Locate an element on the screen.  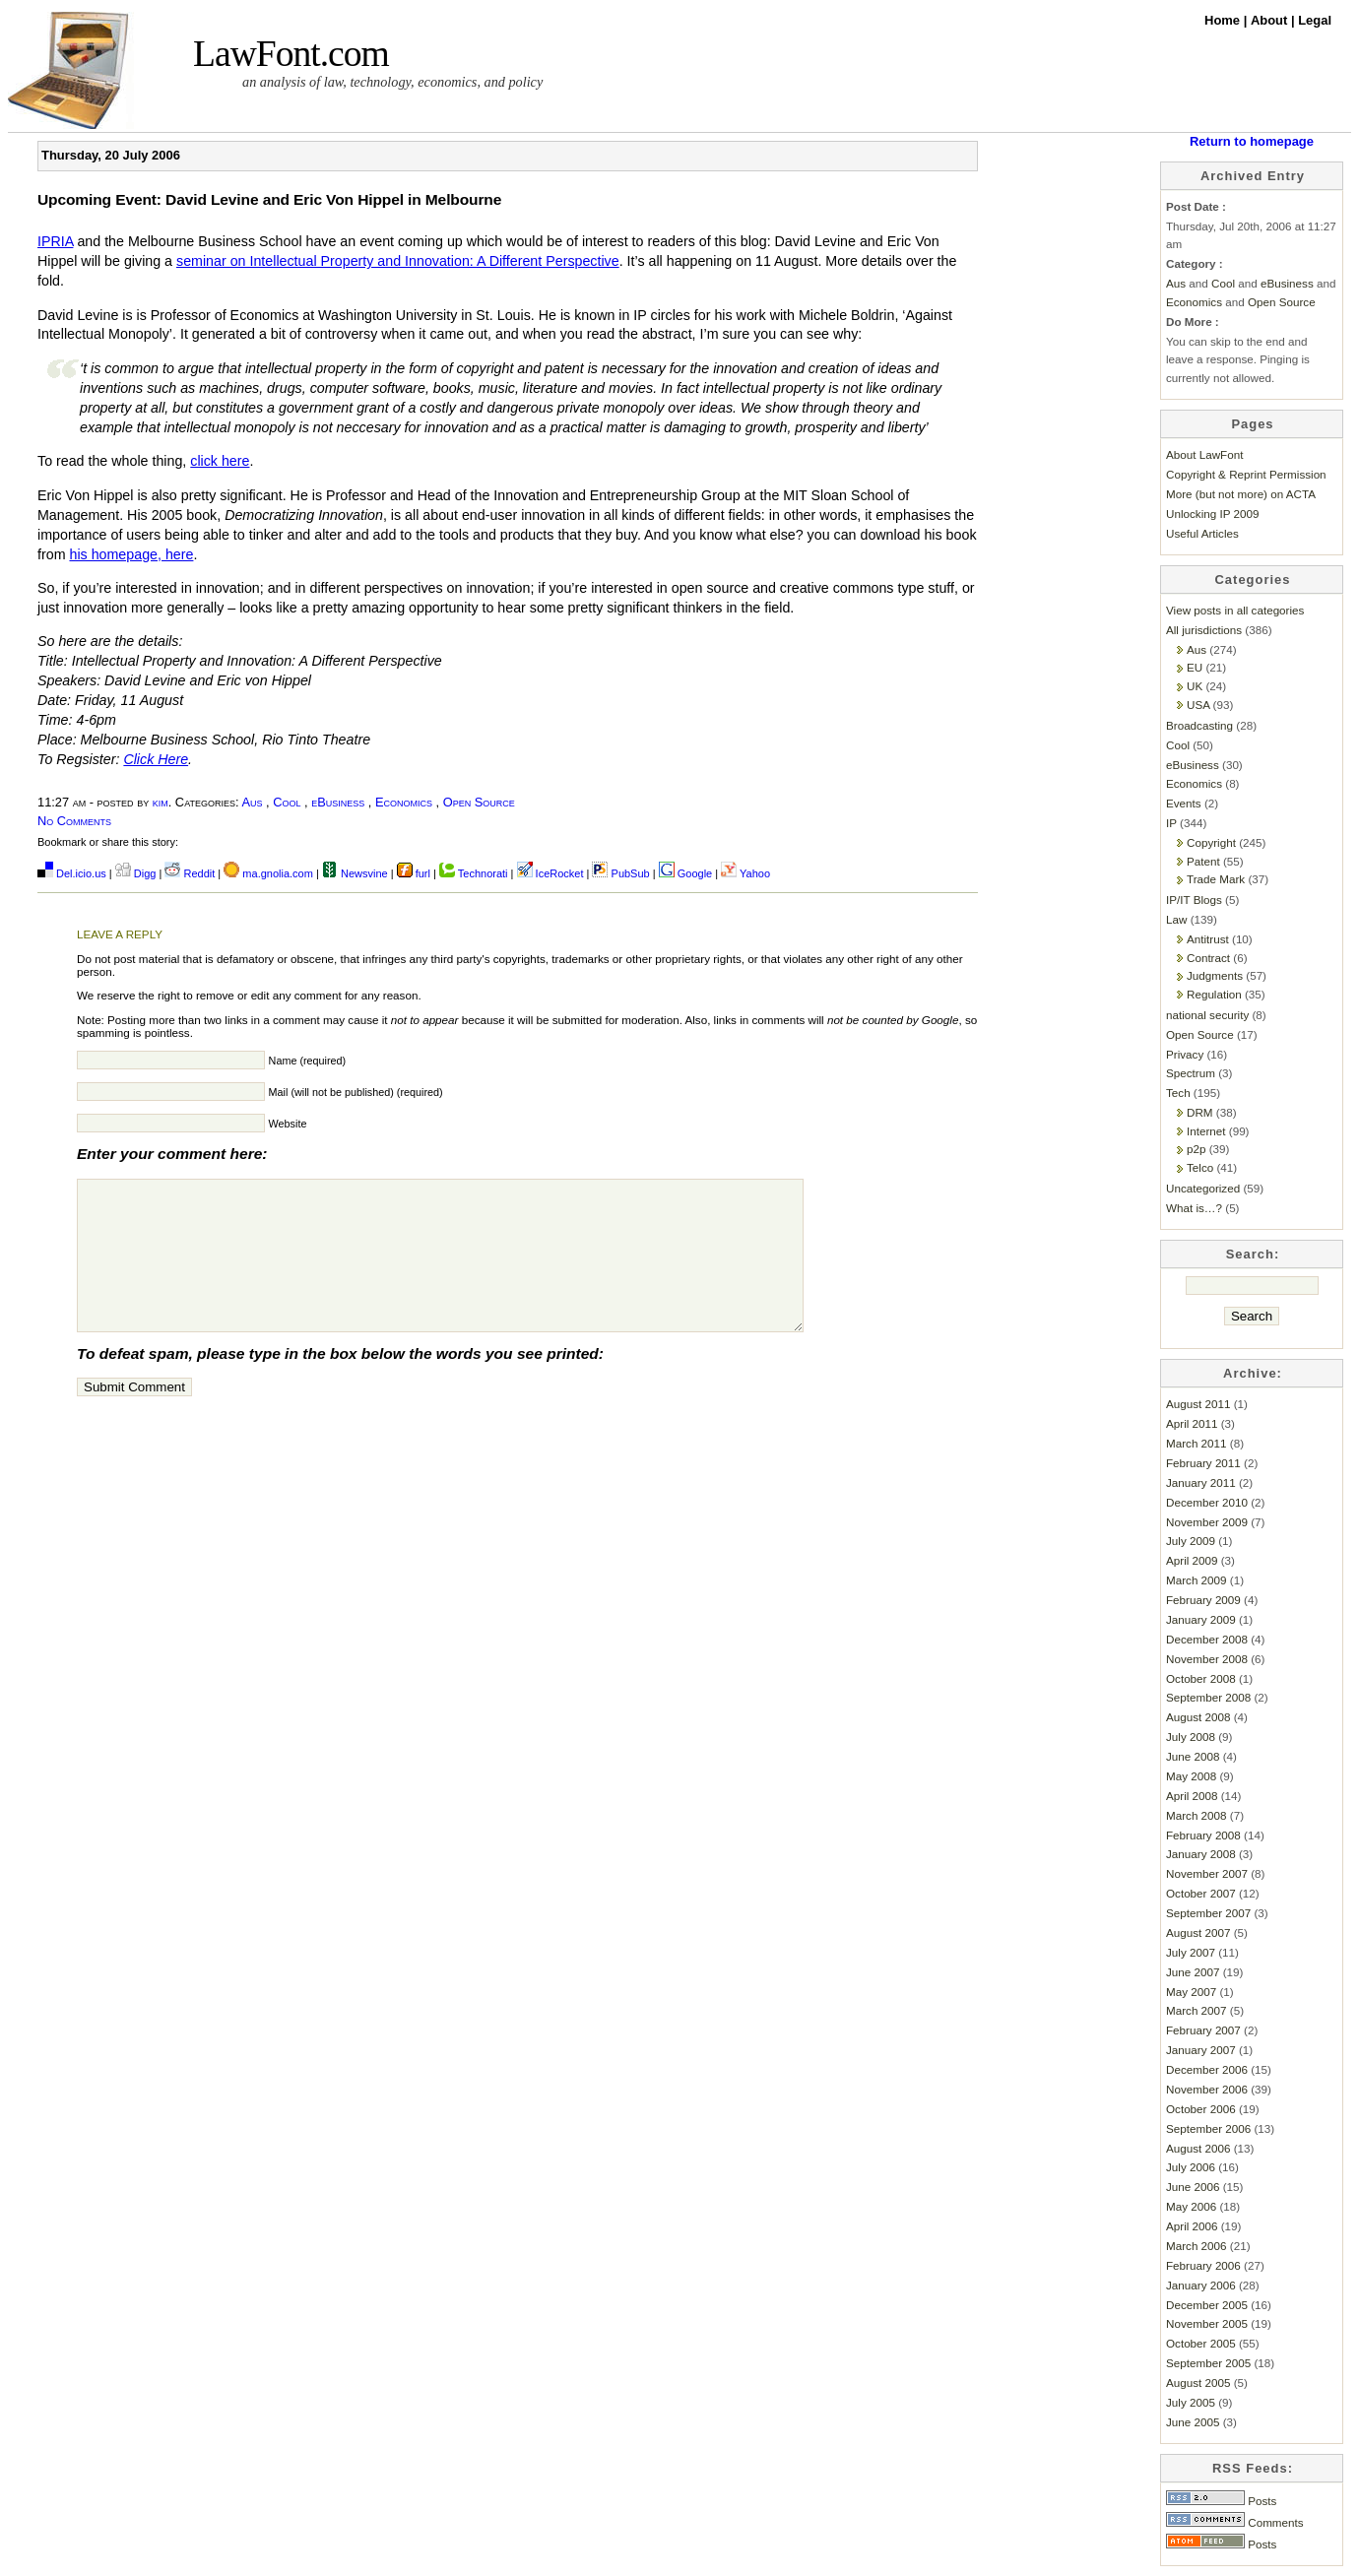
USA is located at coordinates (1198, 704).